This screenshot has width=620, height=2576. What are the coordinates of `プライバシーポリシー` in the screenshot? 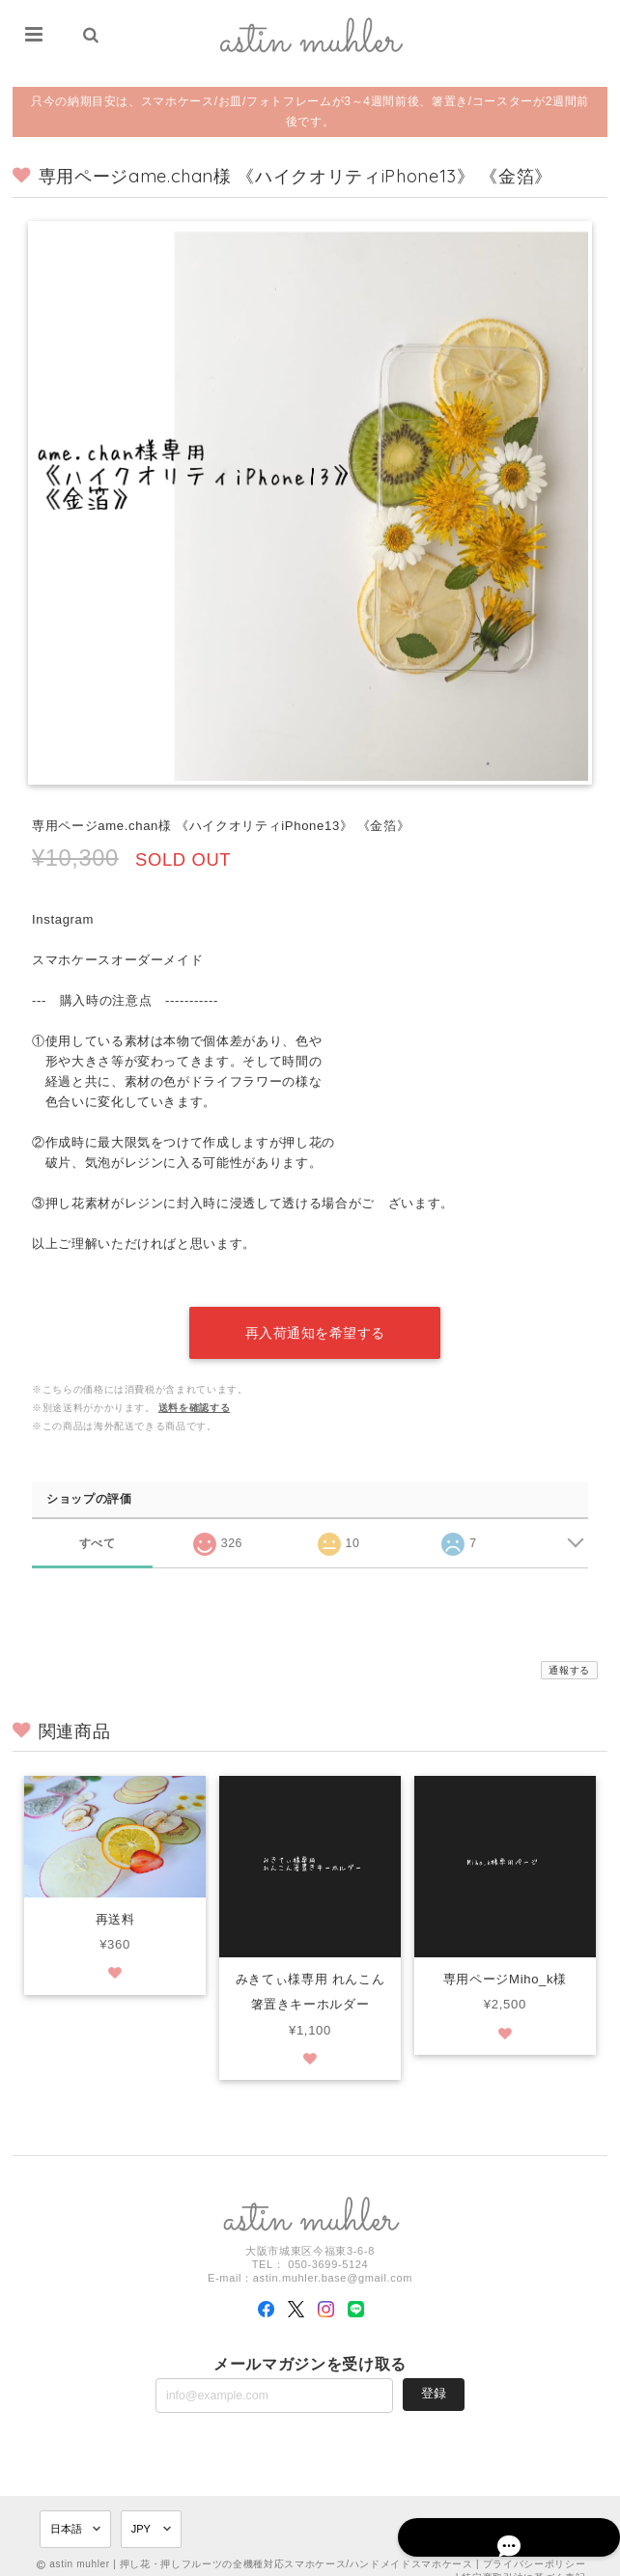 It's located at (534, 2545).